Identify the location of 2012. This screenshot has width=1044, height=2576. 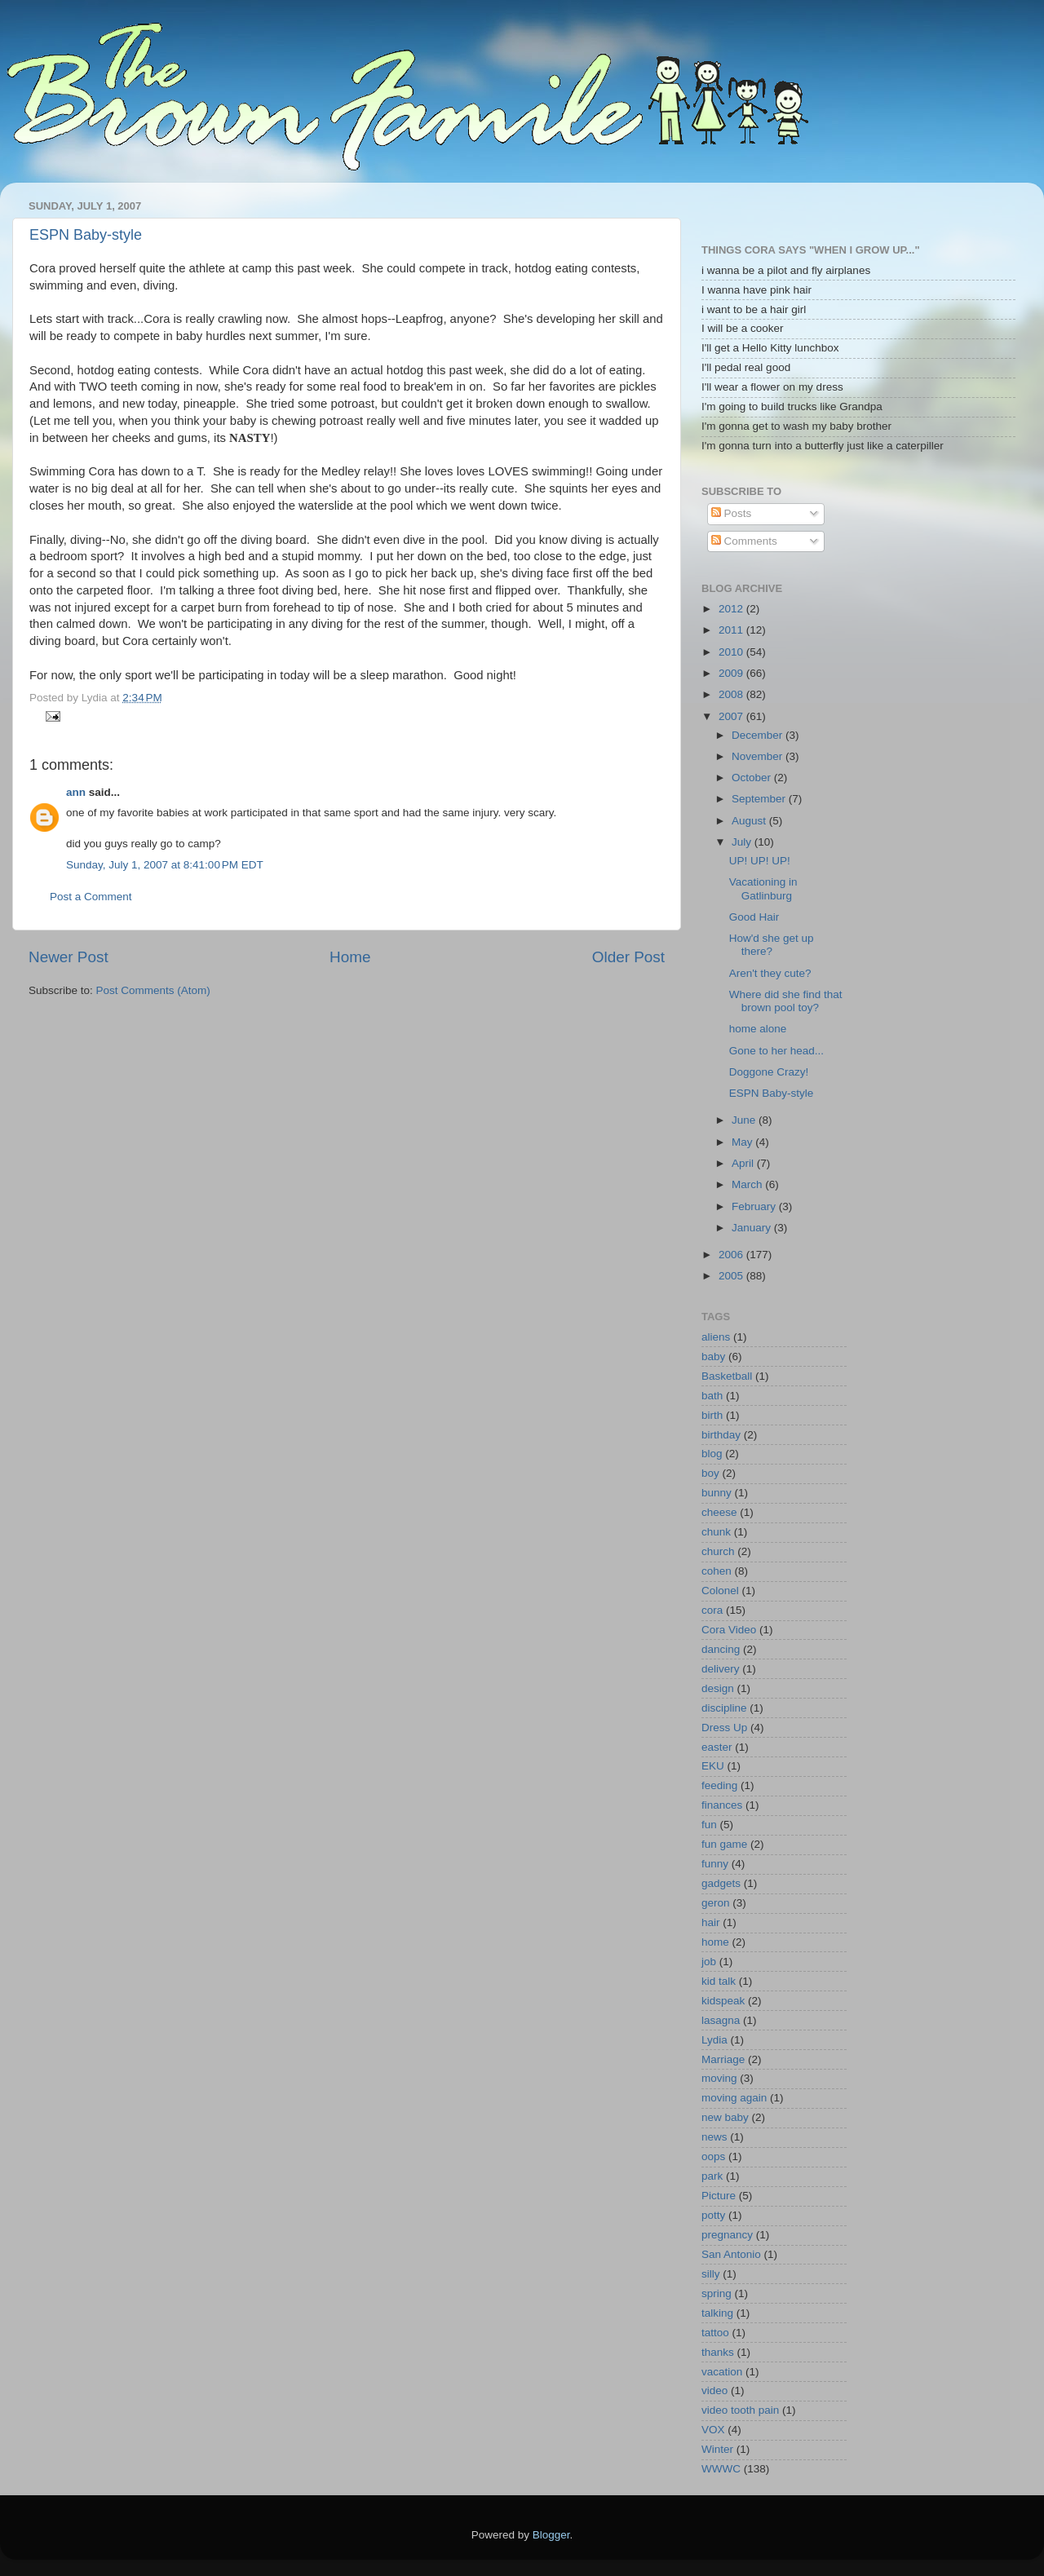
(732, 609).